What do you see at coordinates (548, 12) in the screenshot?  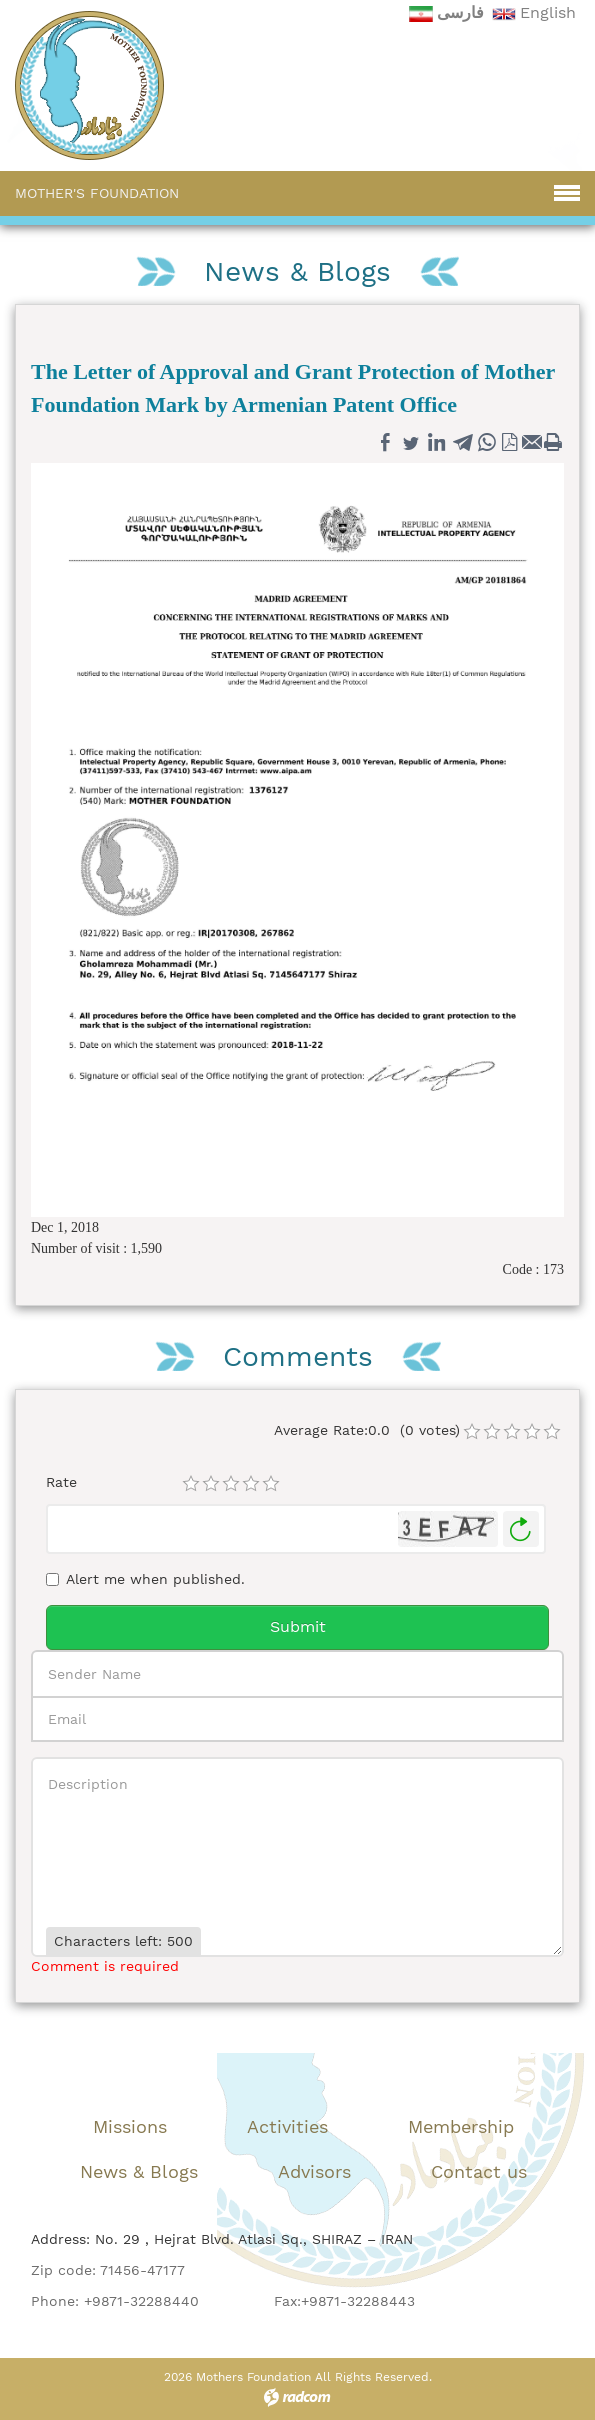 I see `English` at bounding box center [548, 12].